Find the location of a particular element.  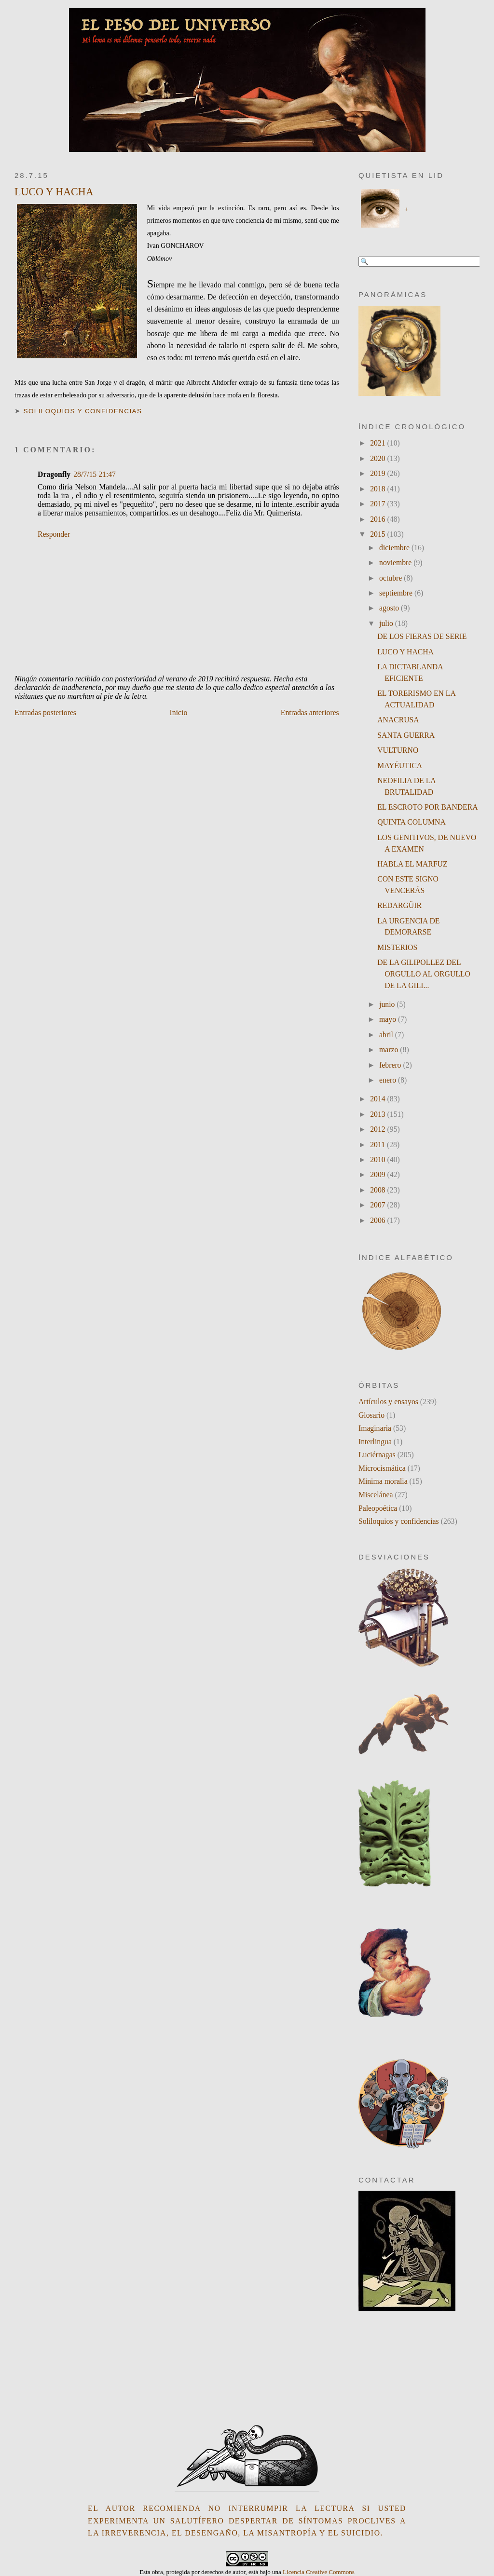

2014 is located at coordinates (378, 1099).